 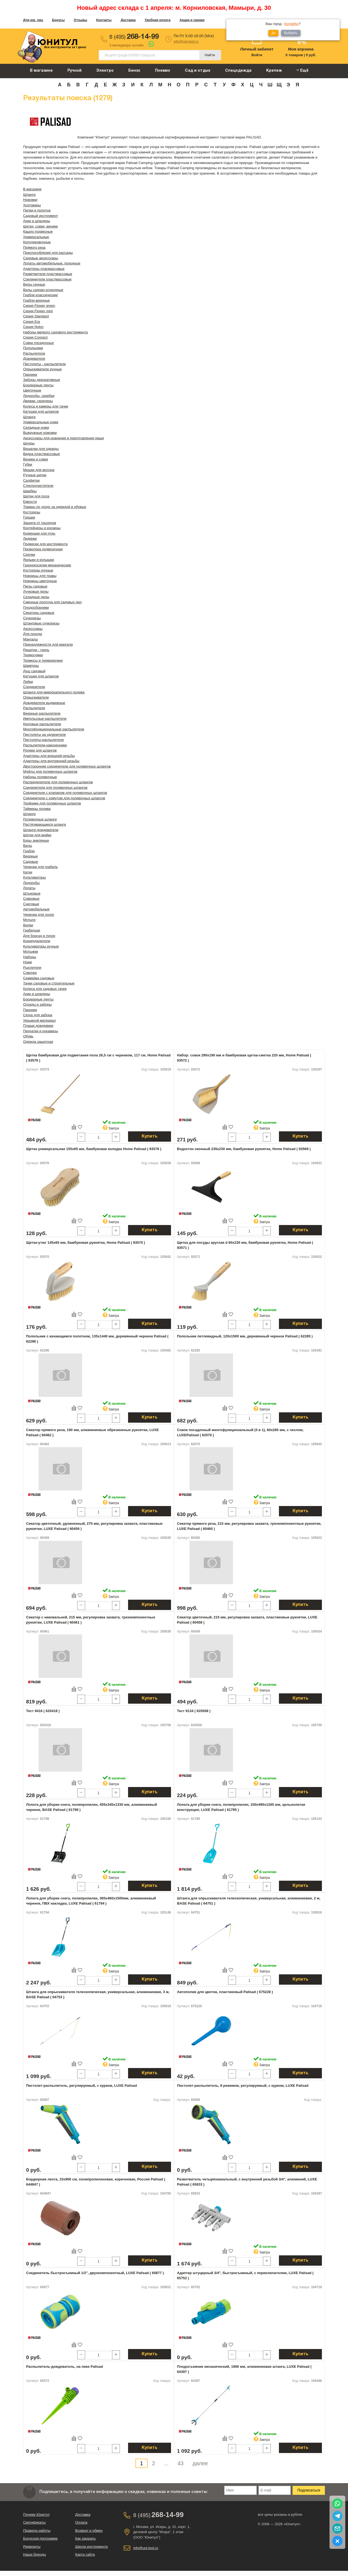 I want to click on Перчатки и рукавицы, so click(x=40, y=1031).